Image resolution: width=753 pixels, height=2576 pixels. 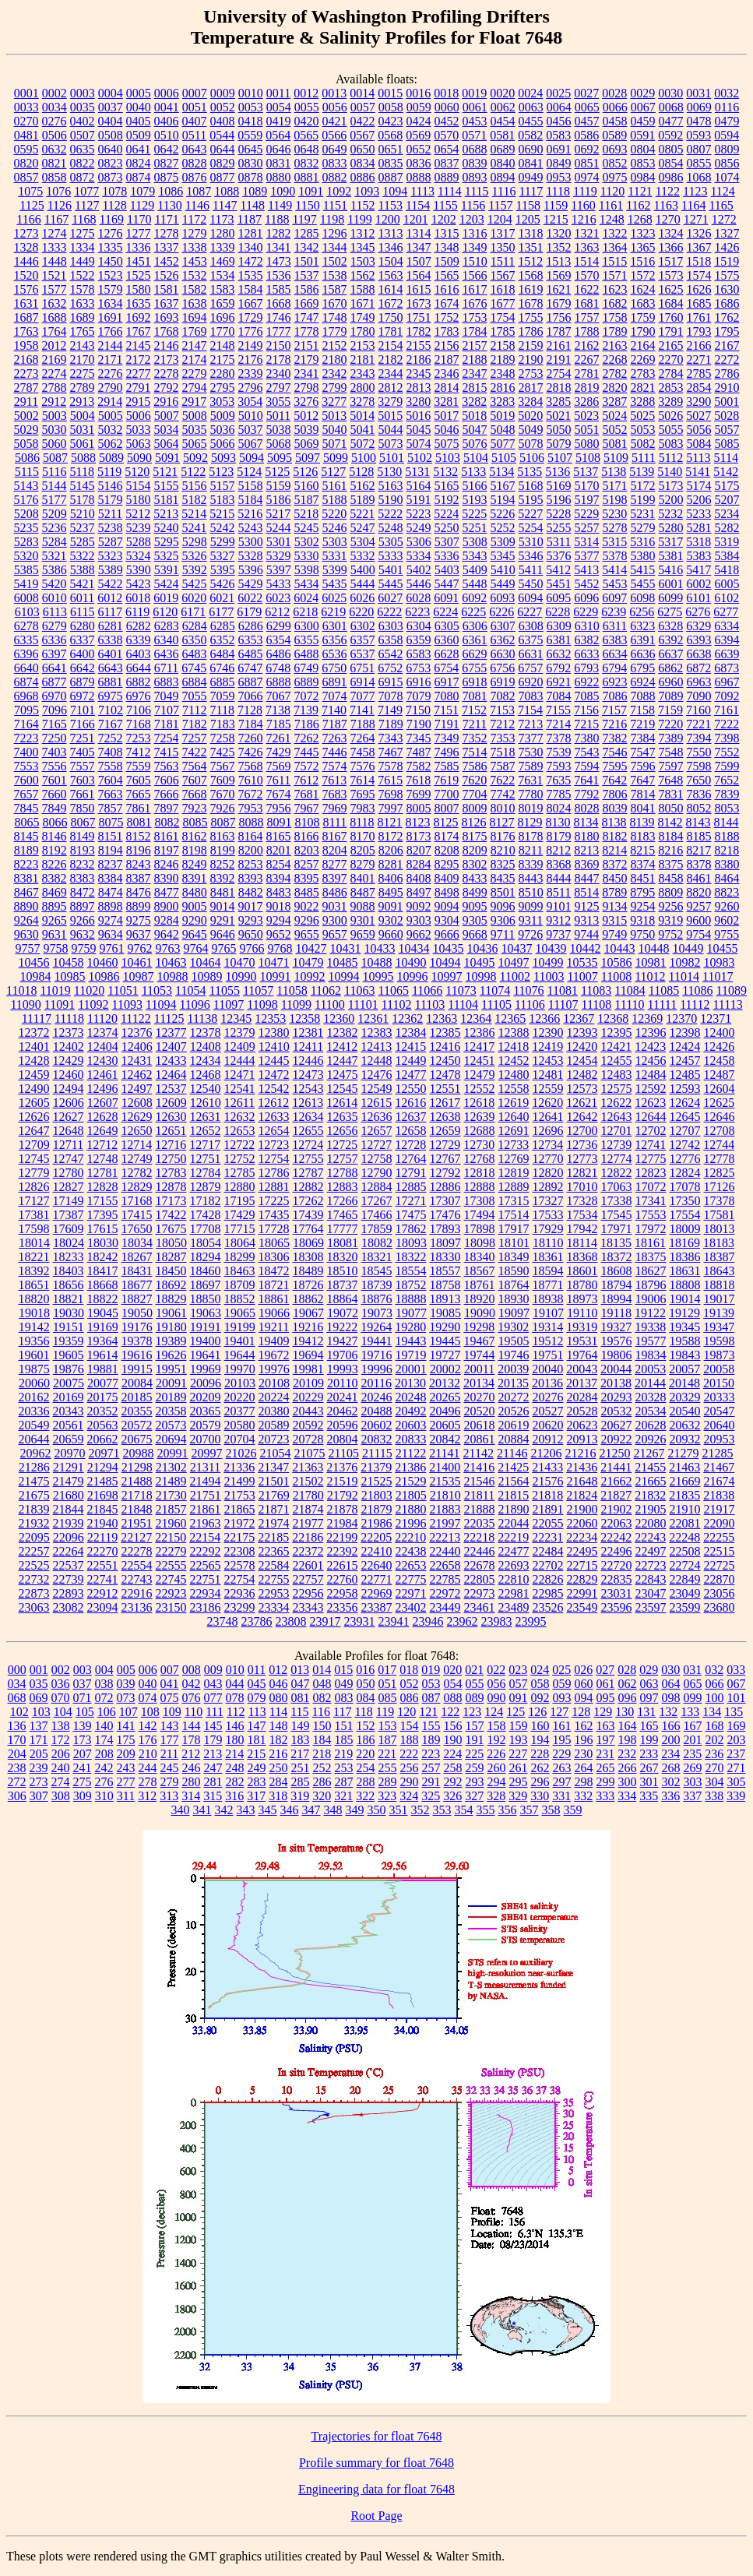 I want to click on 12749, so click(x=137, y=1158).